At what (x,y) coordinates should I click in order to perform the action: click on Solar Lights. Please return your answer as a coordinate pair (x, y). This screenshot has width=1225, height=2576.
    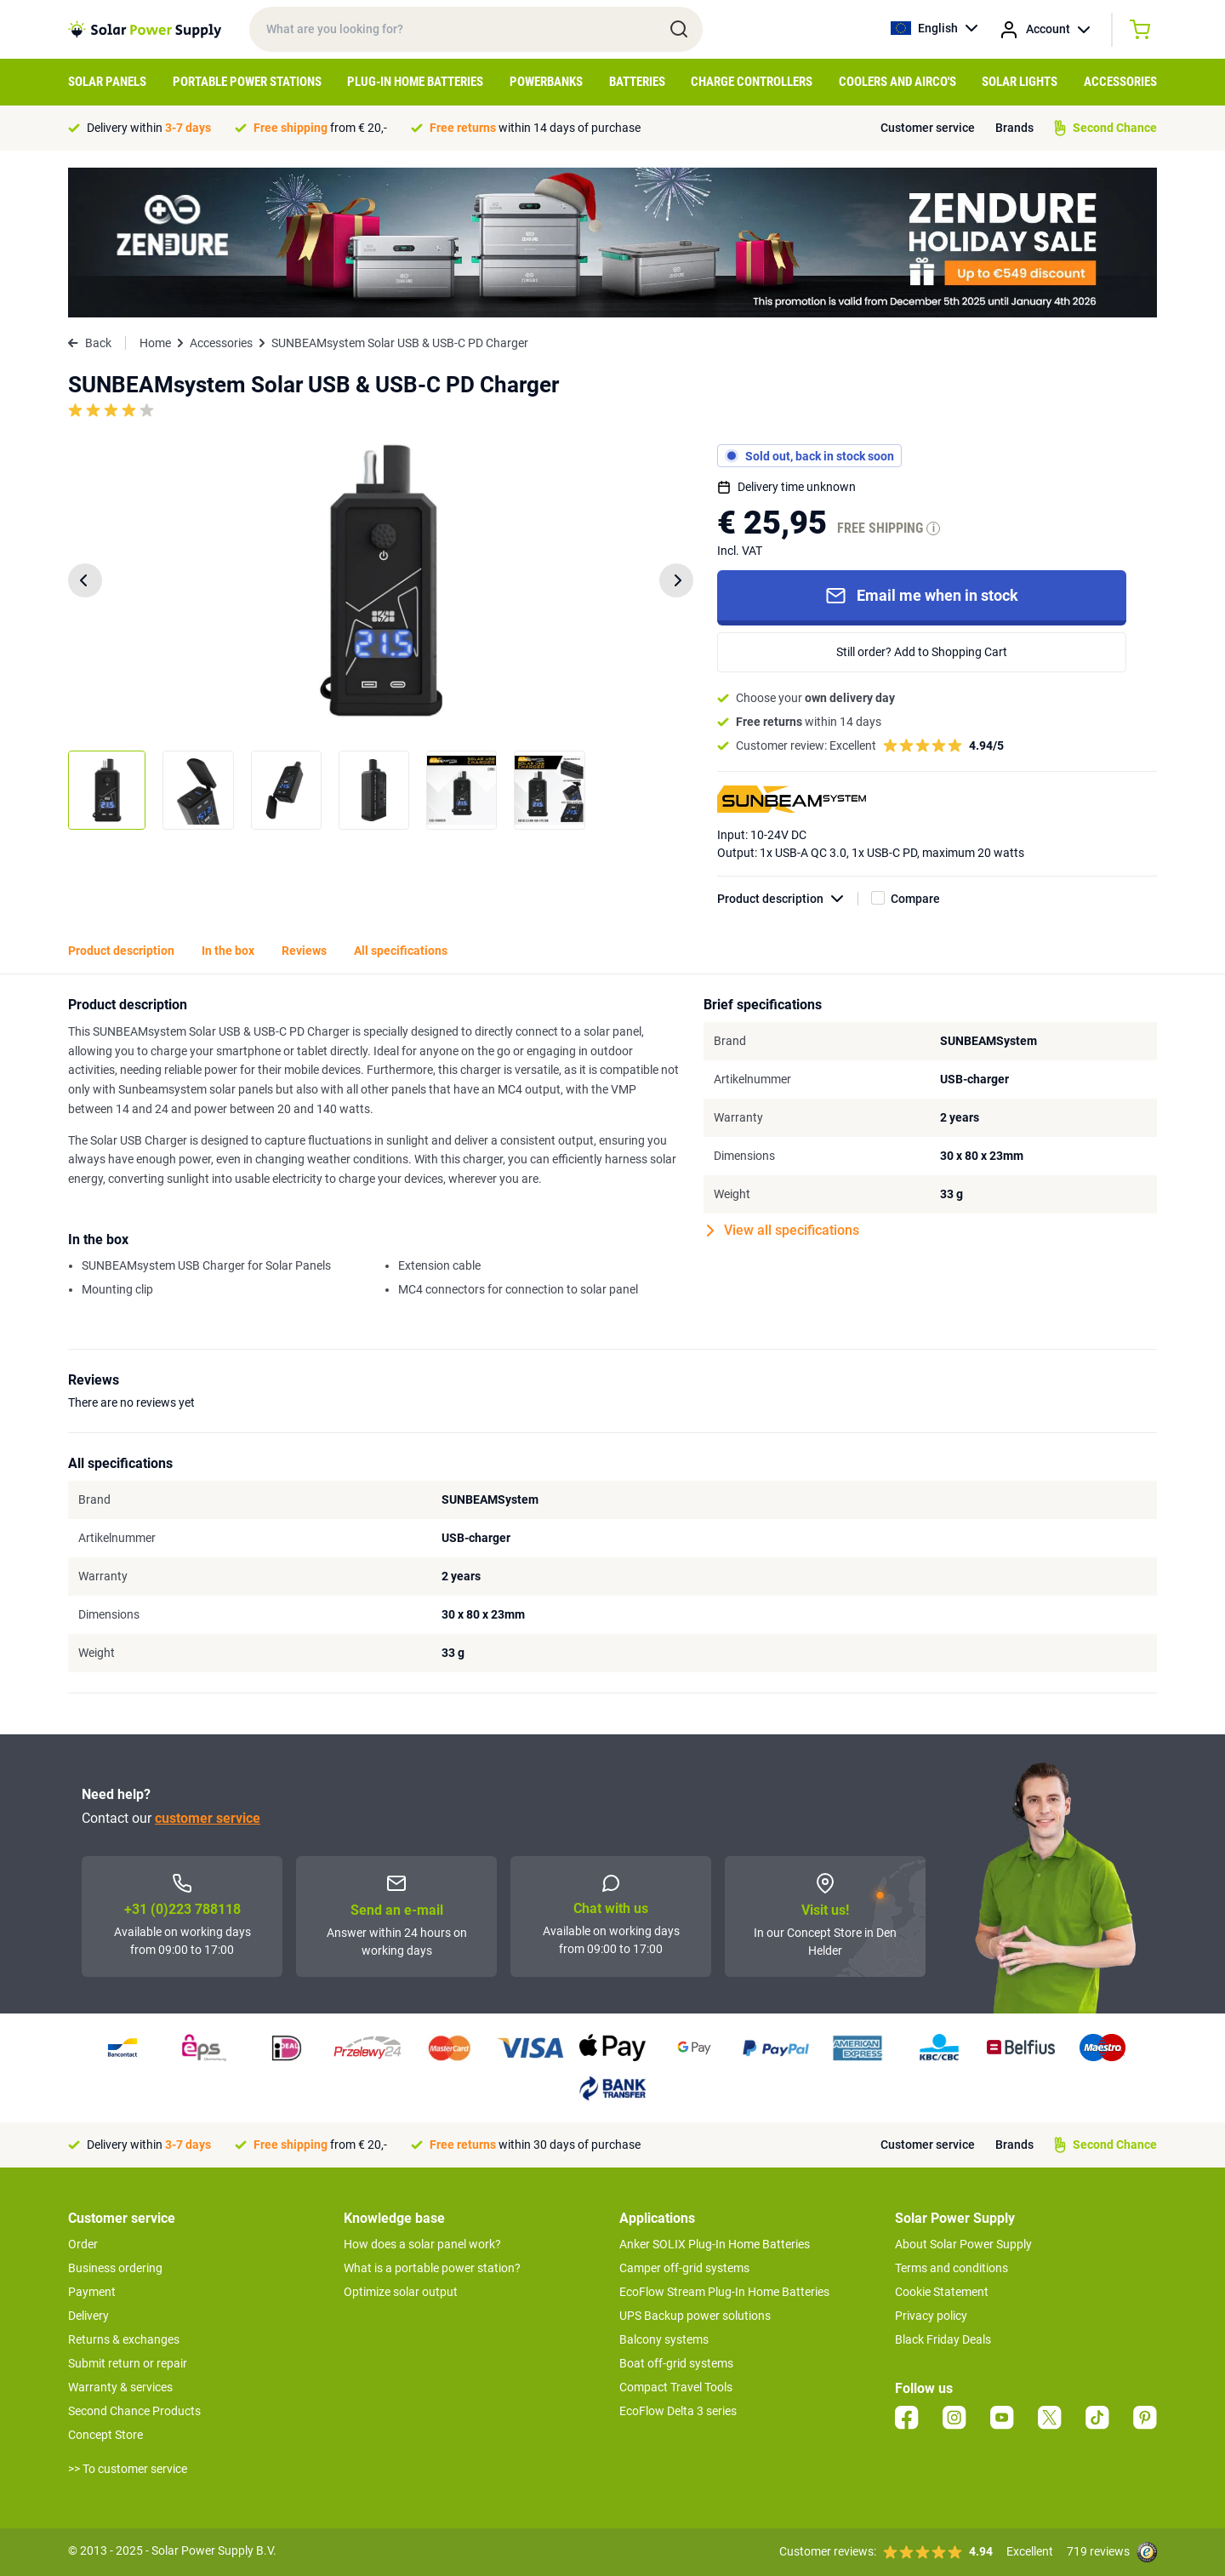
    Looking at the image, I should click on (1019, 81).